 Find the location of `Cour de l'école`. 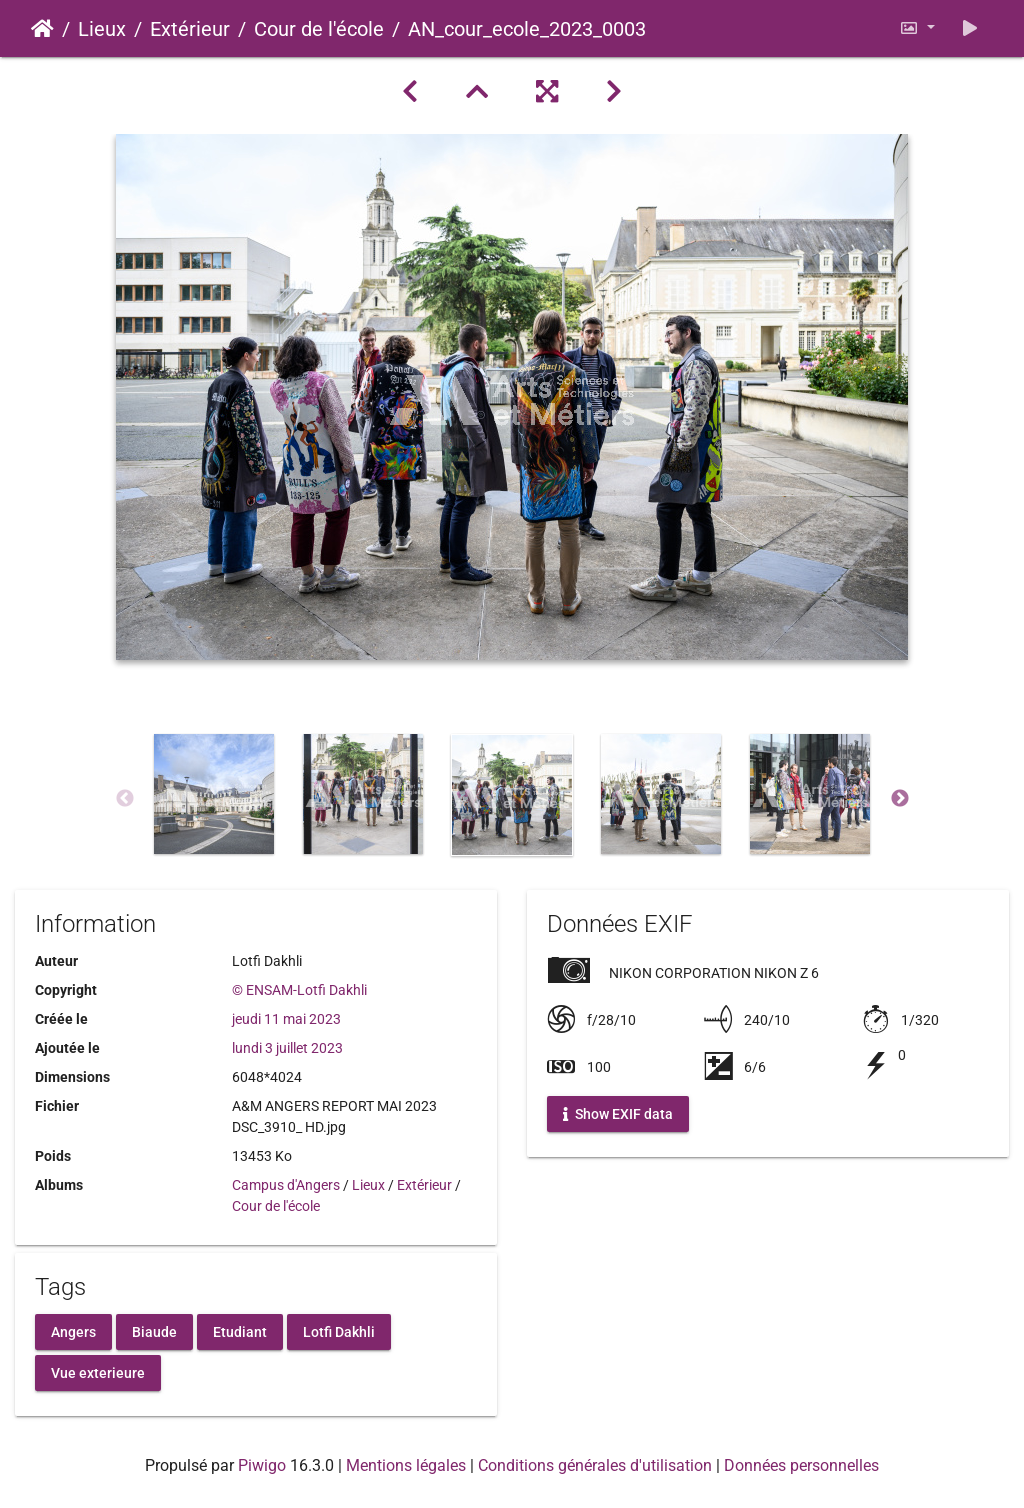

Cour de l'école is located at coordinates (319, 29).